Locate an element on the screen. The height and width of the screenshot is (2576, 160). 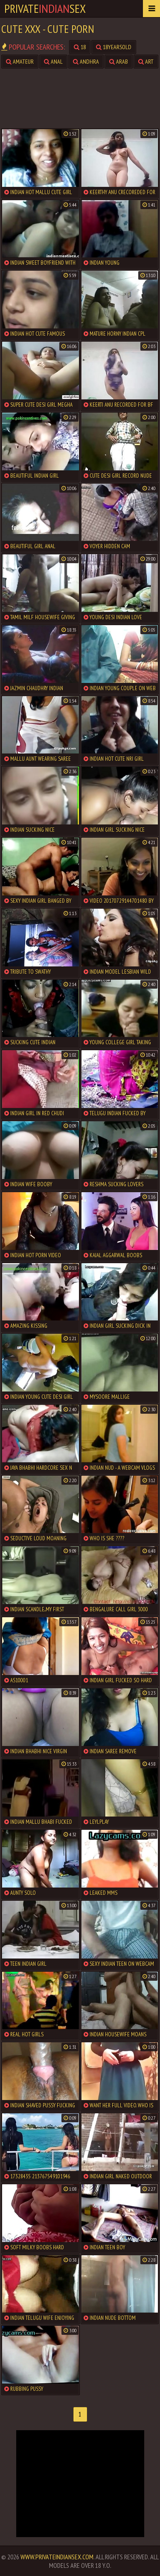
anal is located at coordinates (53, 61).